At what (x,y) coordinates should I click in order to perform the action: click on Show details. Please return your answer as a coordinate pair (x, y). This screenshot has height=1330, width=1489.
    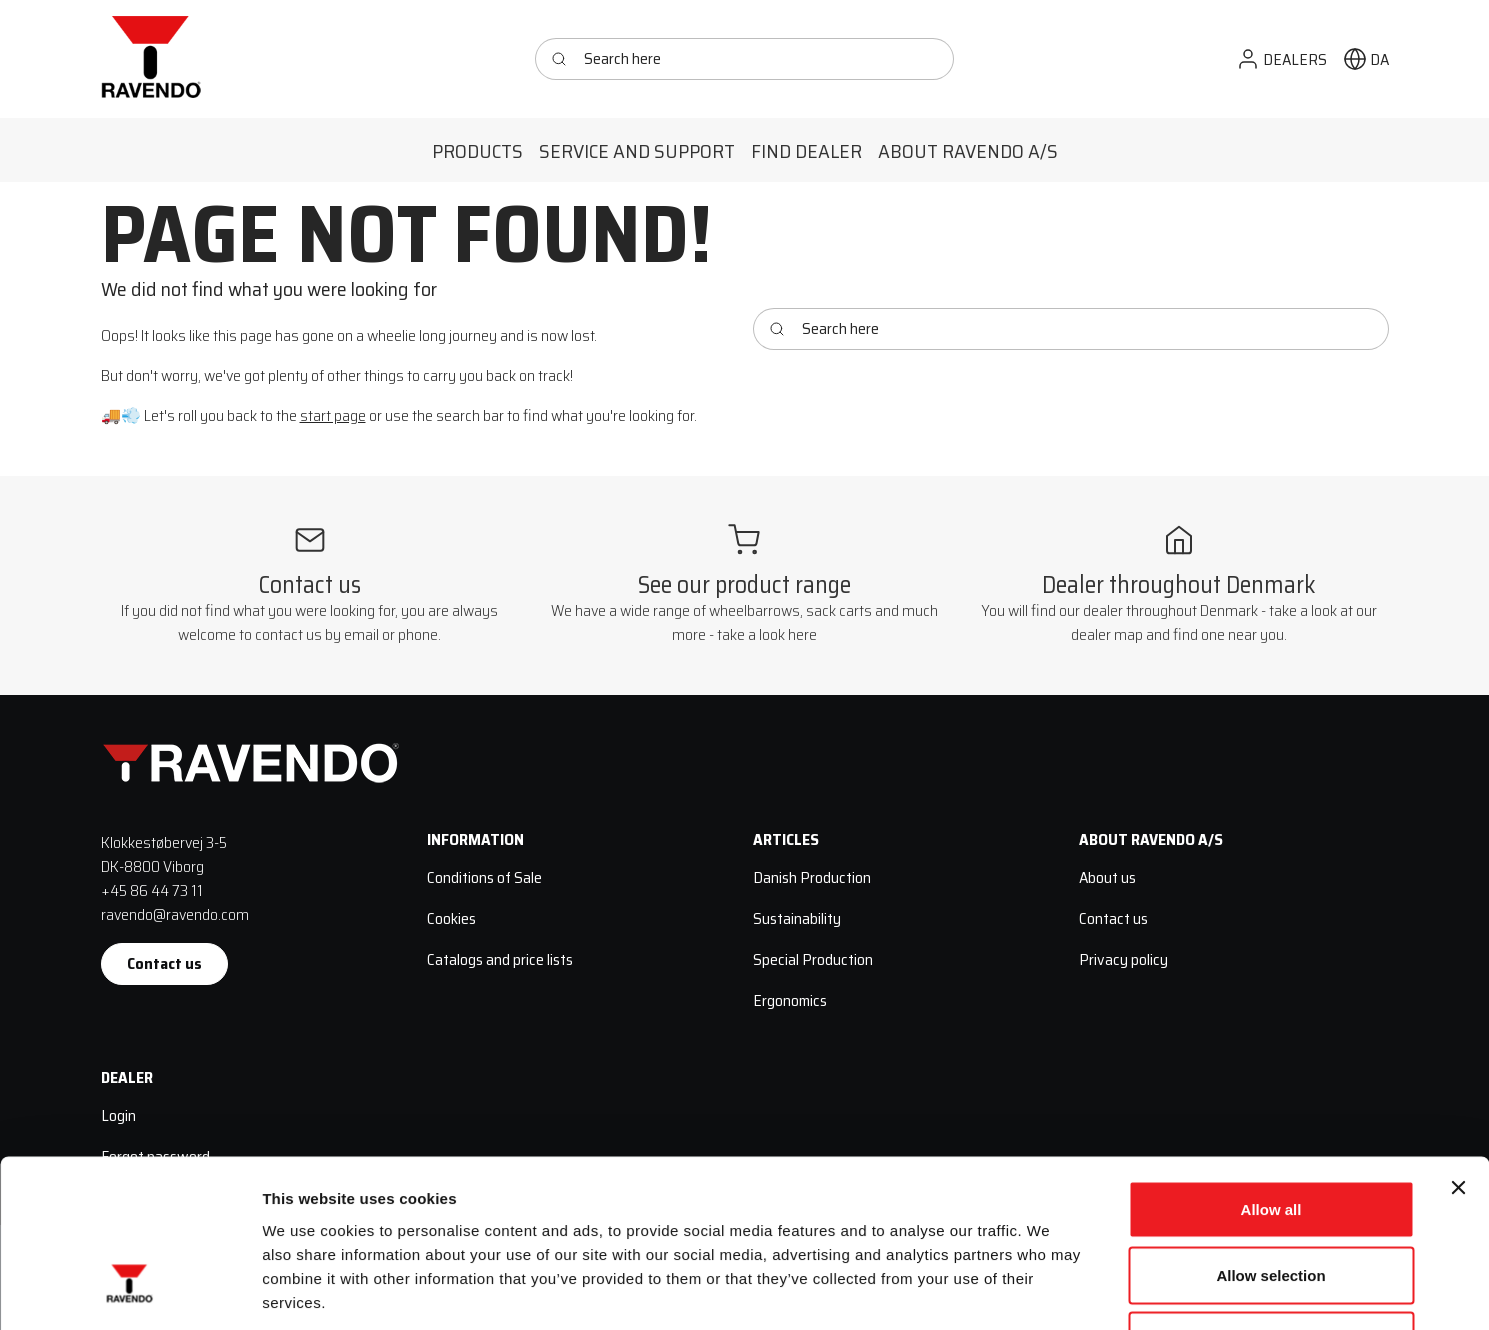
    Looking at the image, I should click on (1049, 1290).